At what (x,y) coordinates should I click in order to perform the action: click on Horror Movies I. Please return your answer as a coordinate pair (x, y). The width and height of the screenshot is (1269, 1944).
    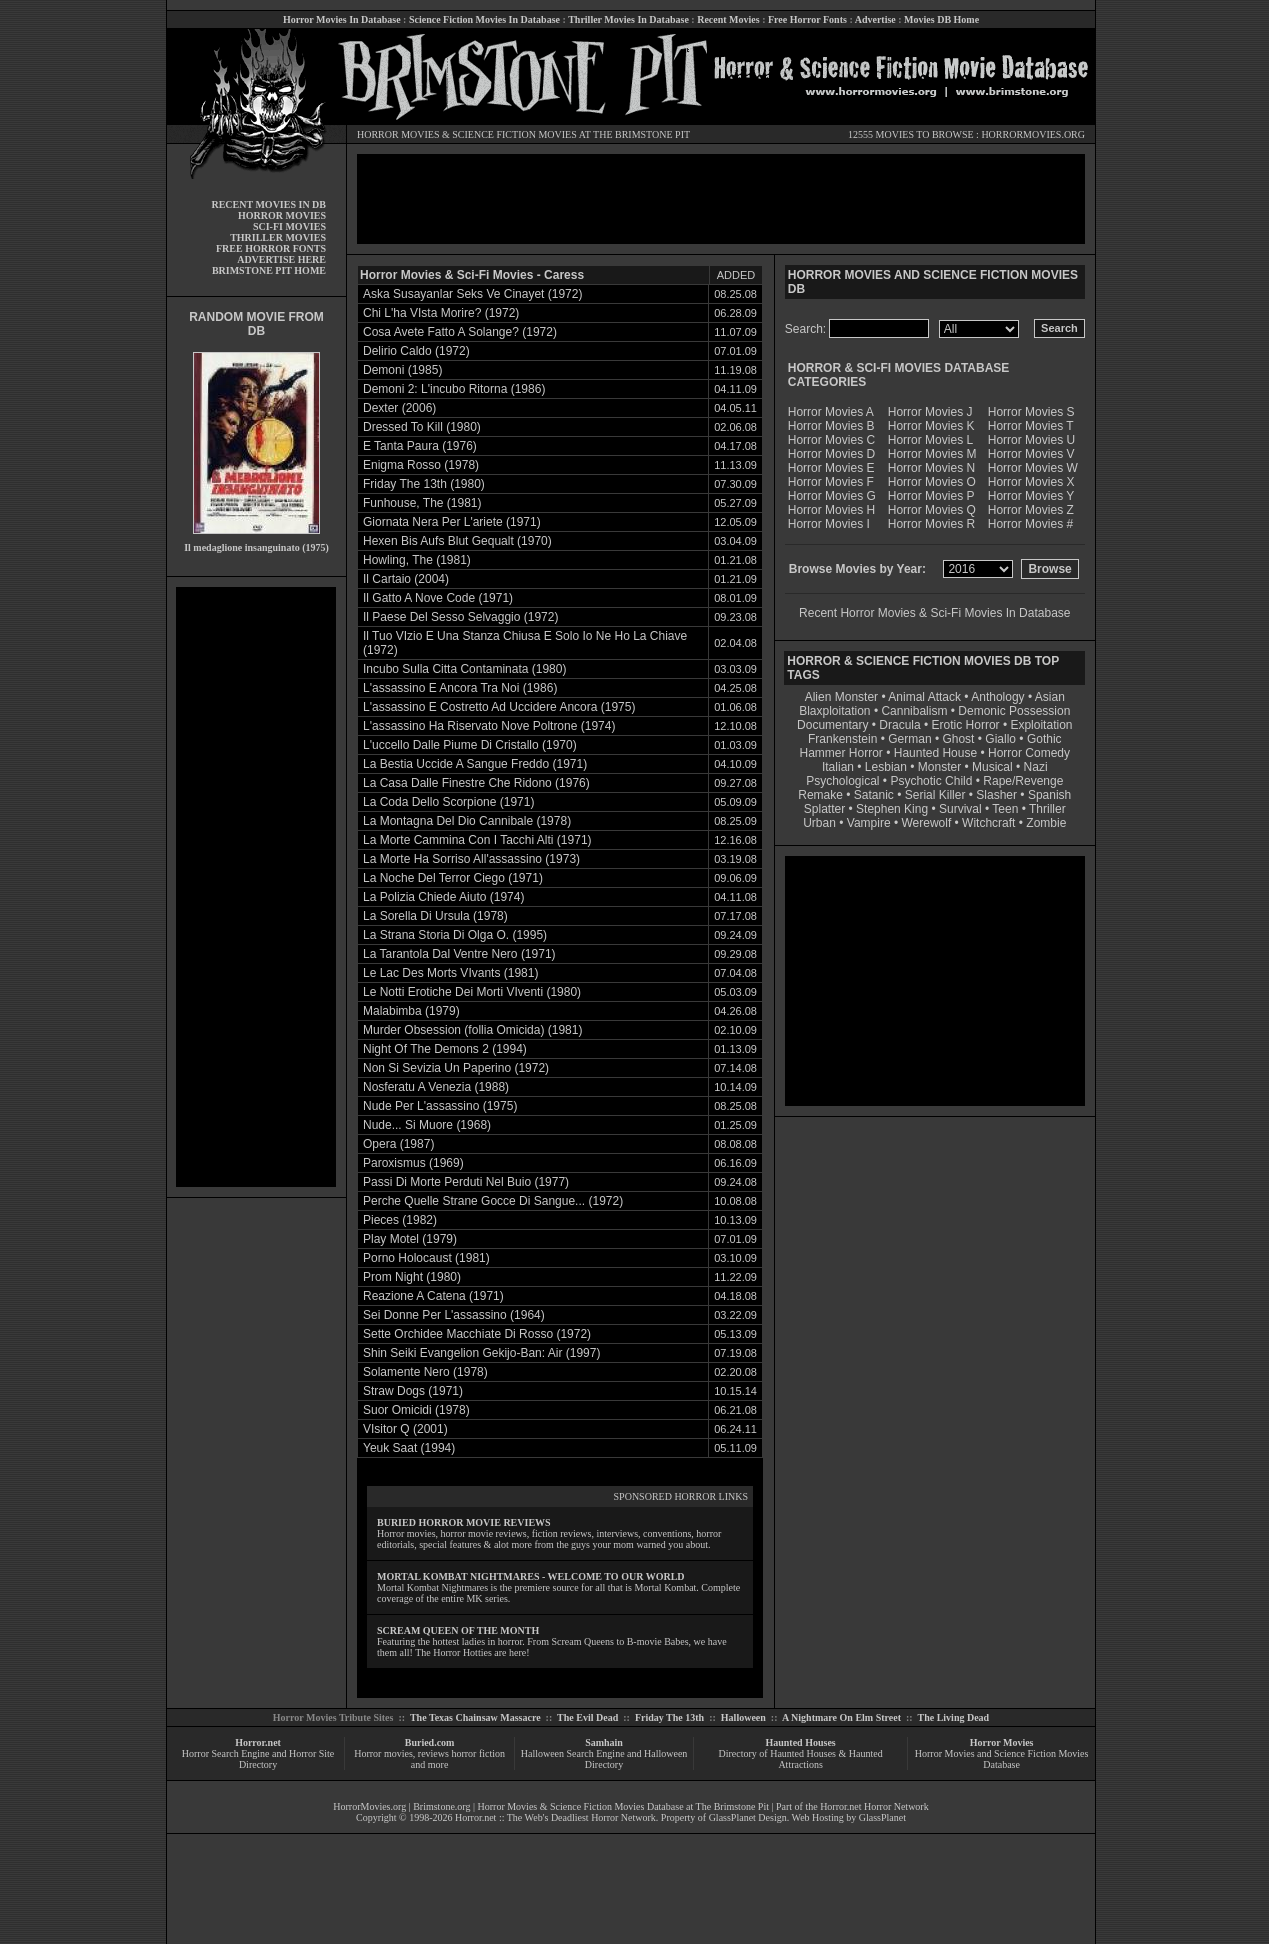
    Looking at the image, I should click on (829, 524).